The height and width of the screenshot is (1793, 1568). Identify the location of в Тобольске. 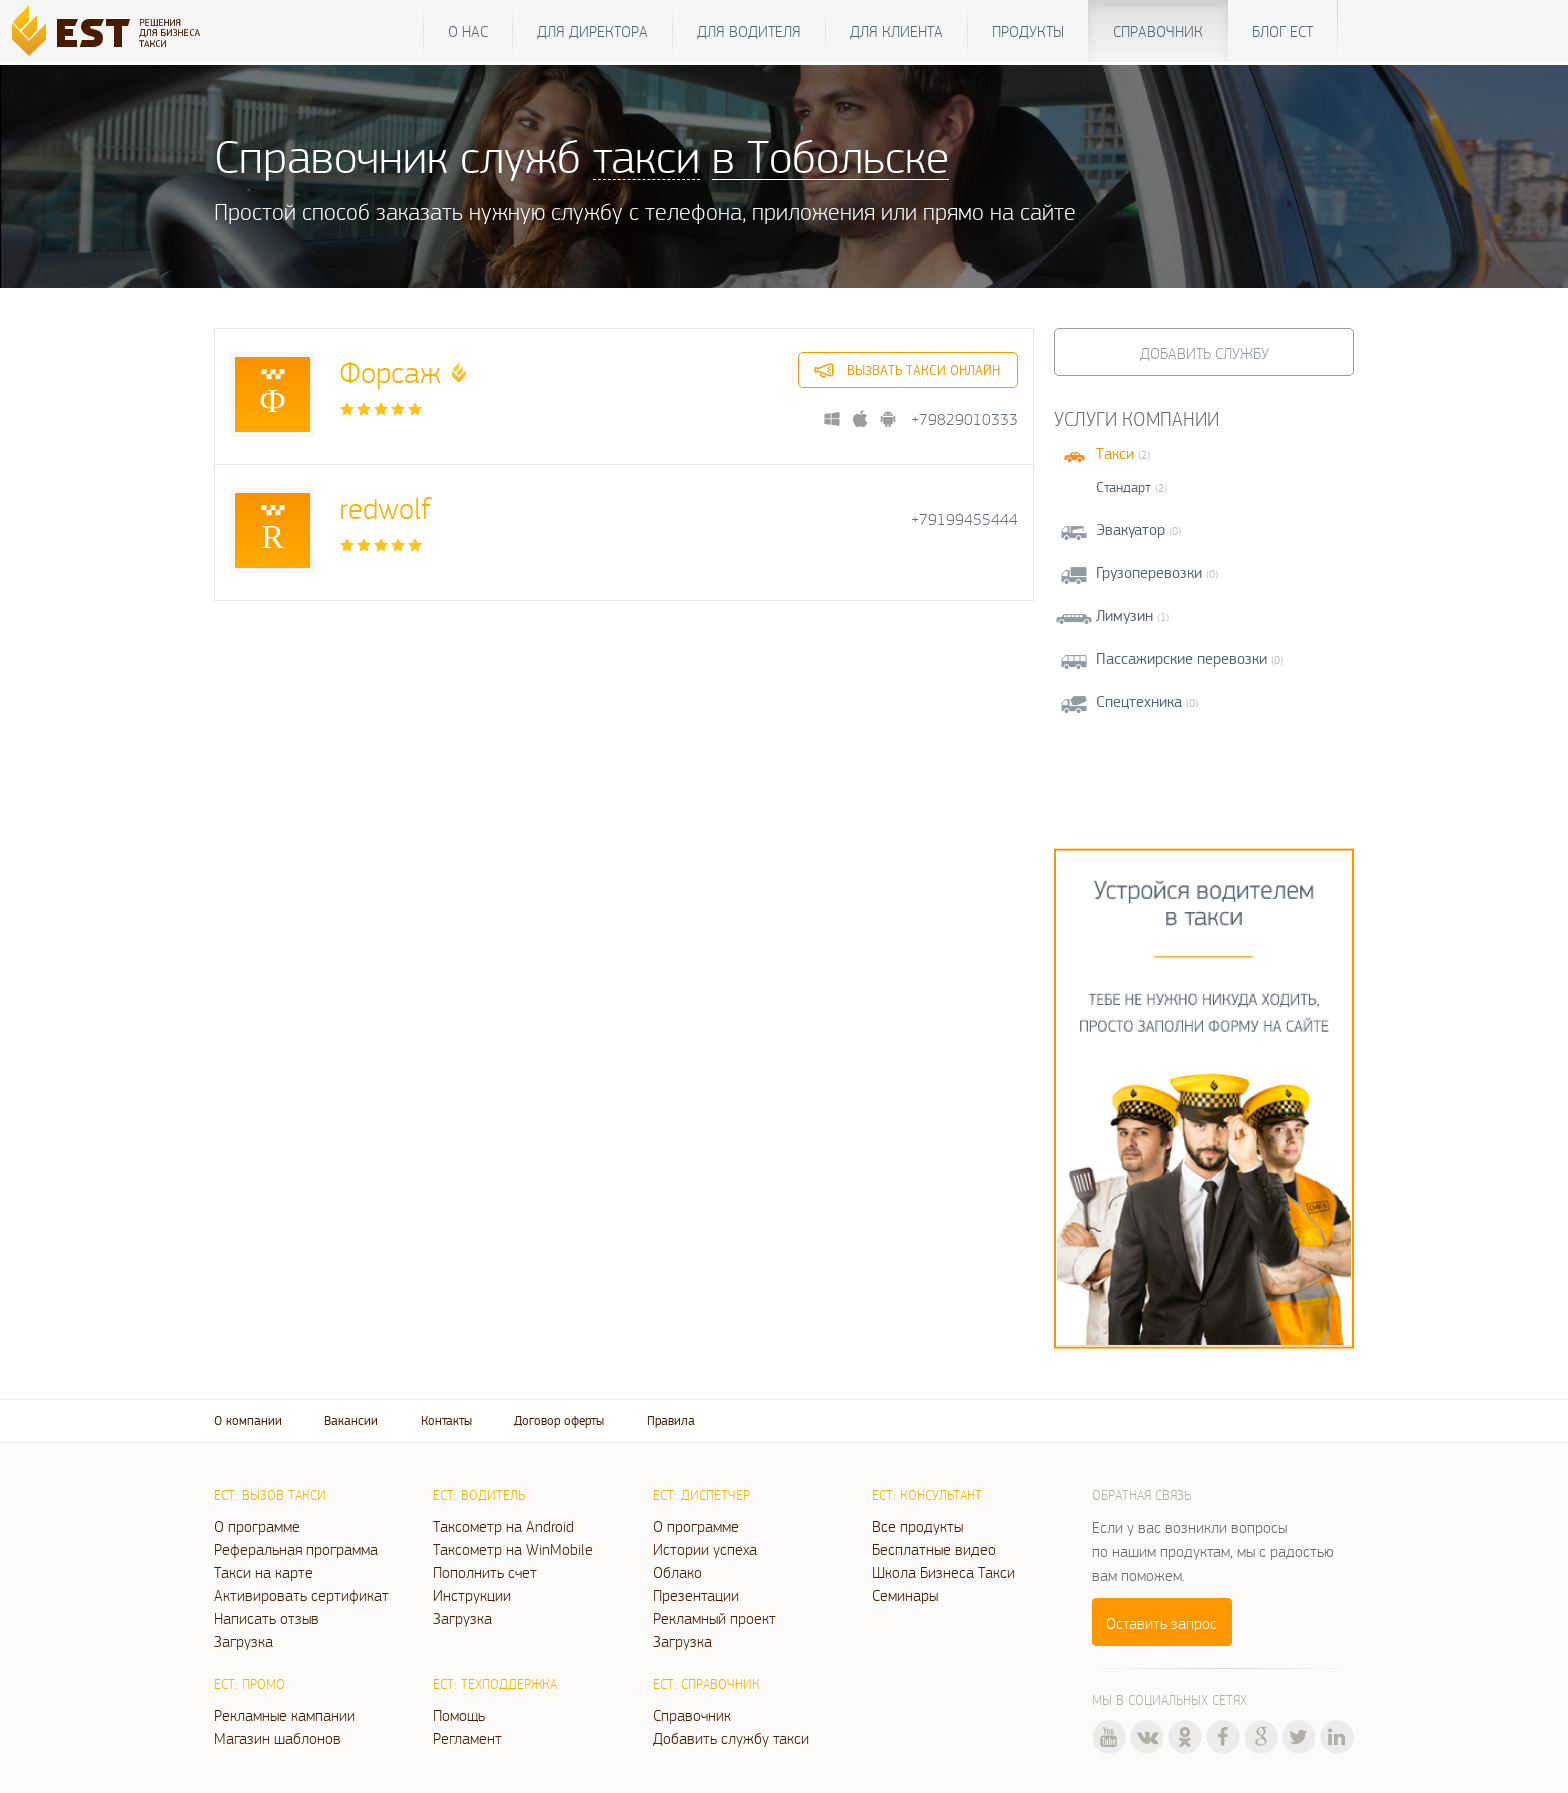
(830, 155).